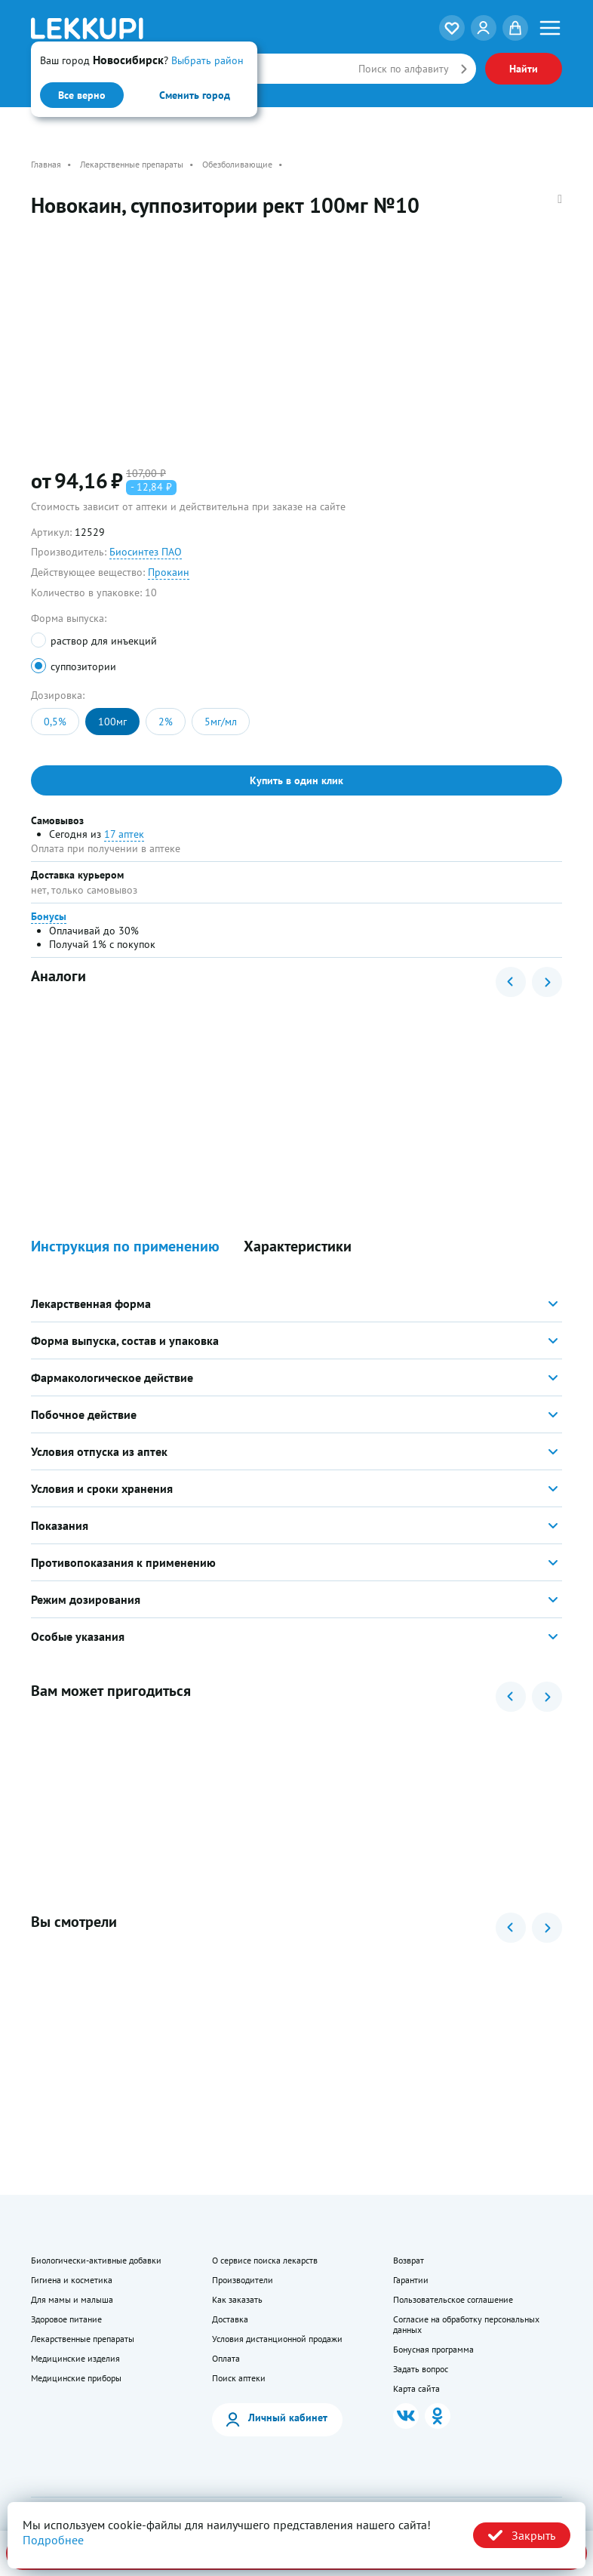  Describe the element at coordinates (82, 95) in the screenshot. I see `Все верно` at that location.